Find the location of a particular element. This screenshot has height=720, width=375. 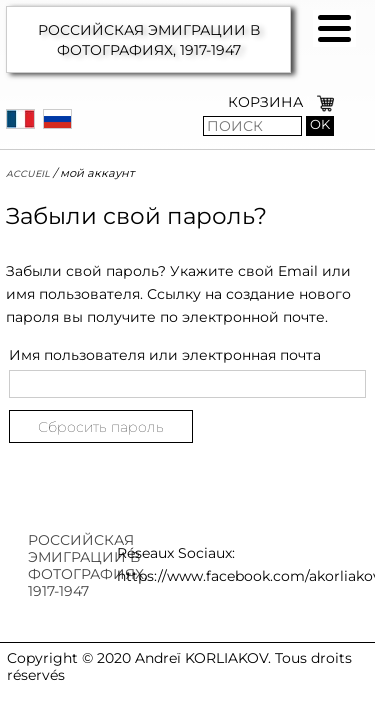

Сбросить пароль is located at coordinates (101, 427).